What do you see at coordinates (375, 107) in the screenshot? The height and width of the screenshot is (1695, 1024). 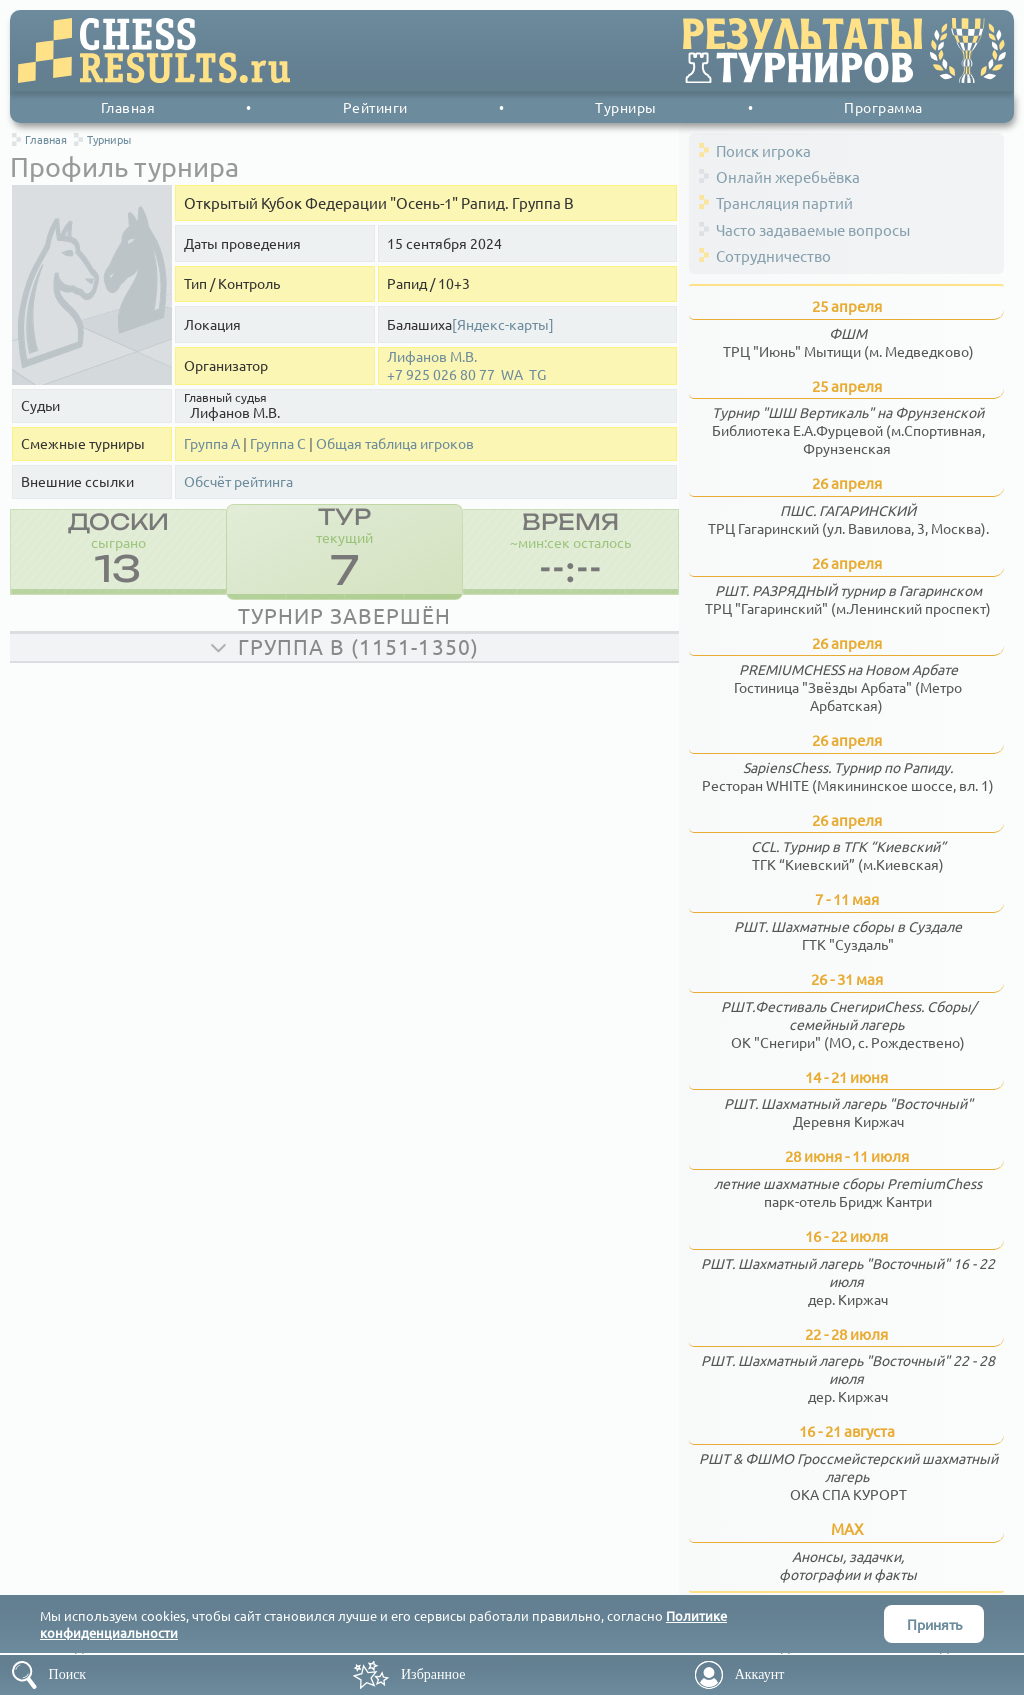 I see `Рейтинги` at bounding box center [375, 107].